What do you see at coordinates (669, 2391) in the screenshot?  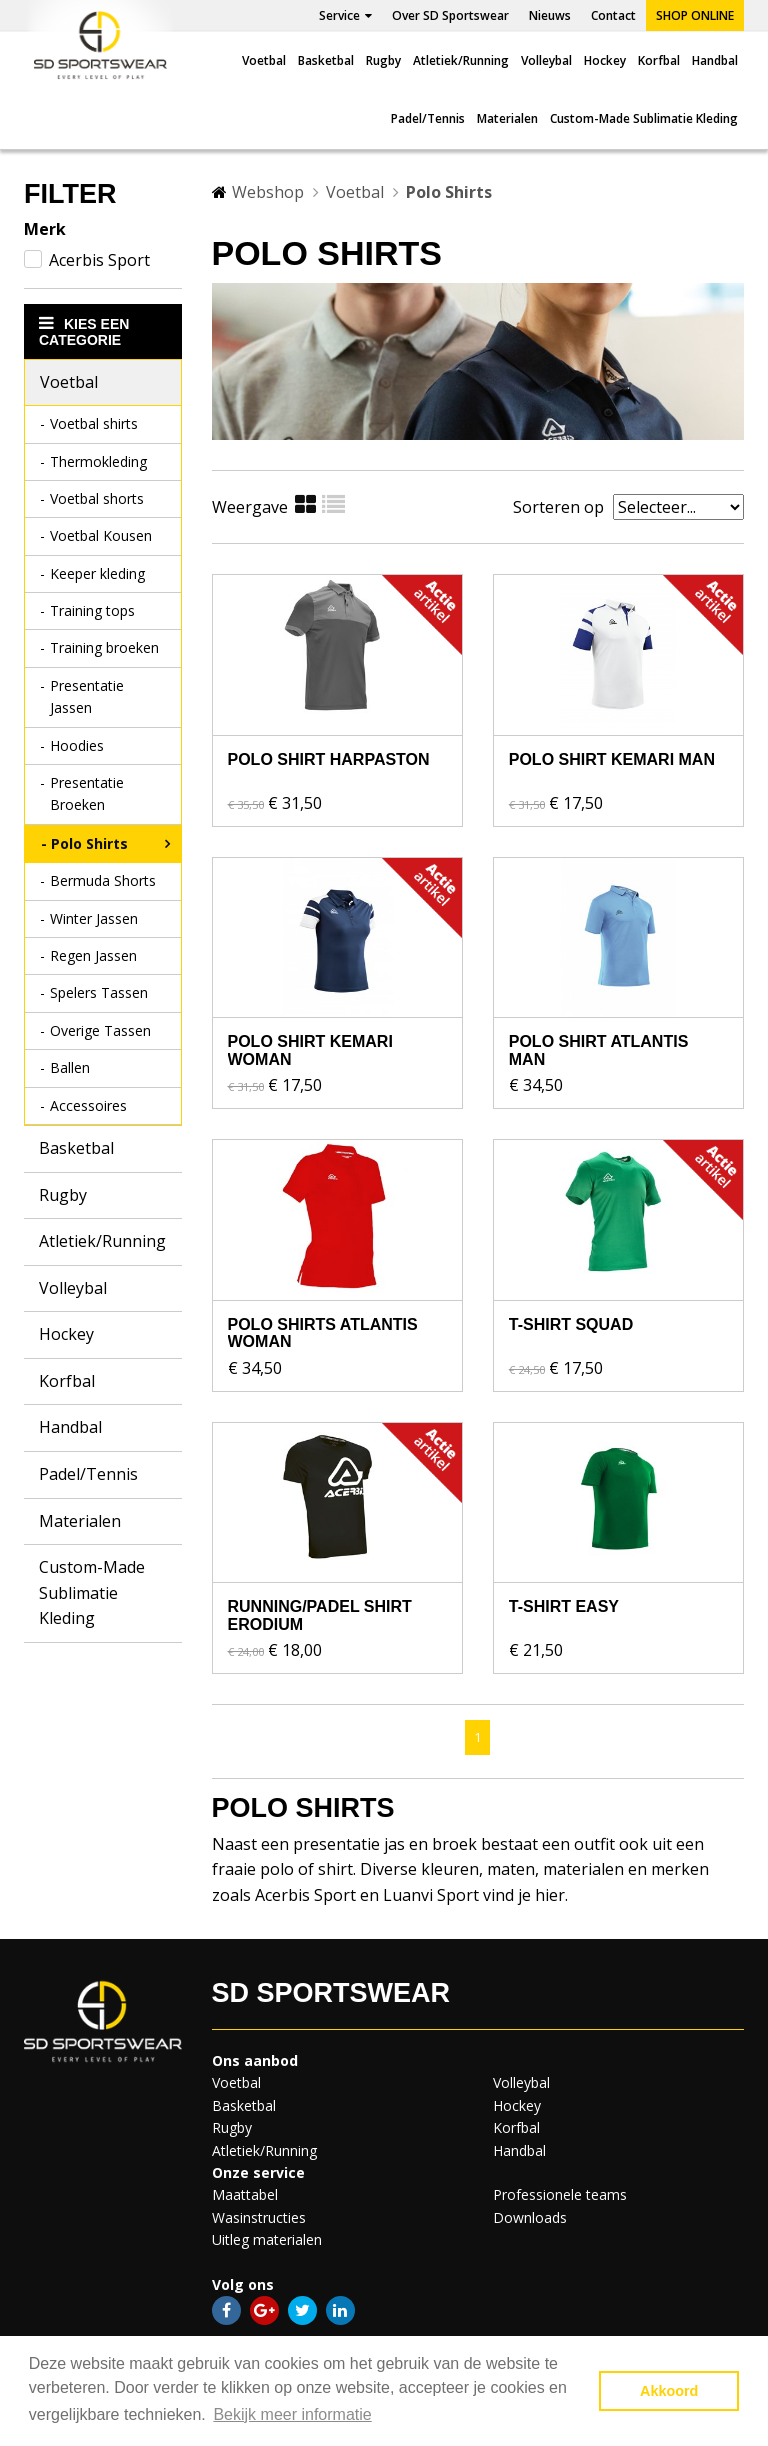 I see `Akkoord [button]` at bounding box center [669, 2391].